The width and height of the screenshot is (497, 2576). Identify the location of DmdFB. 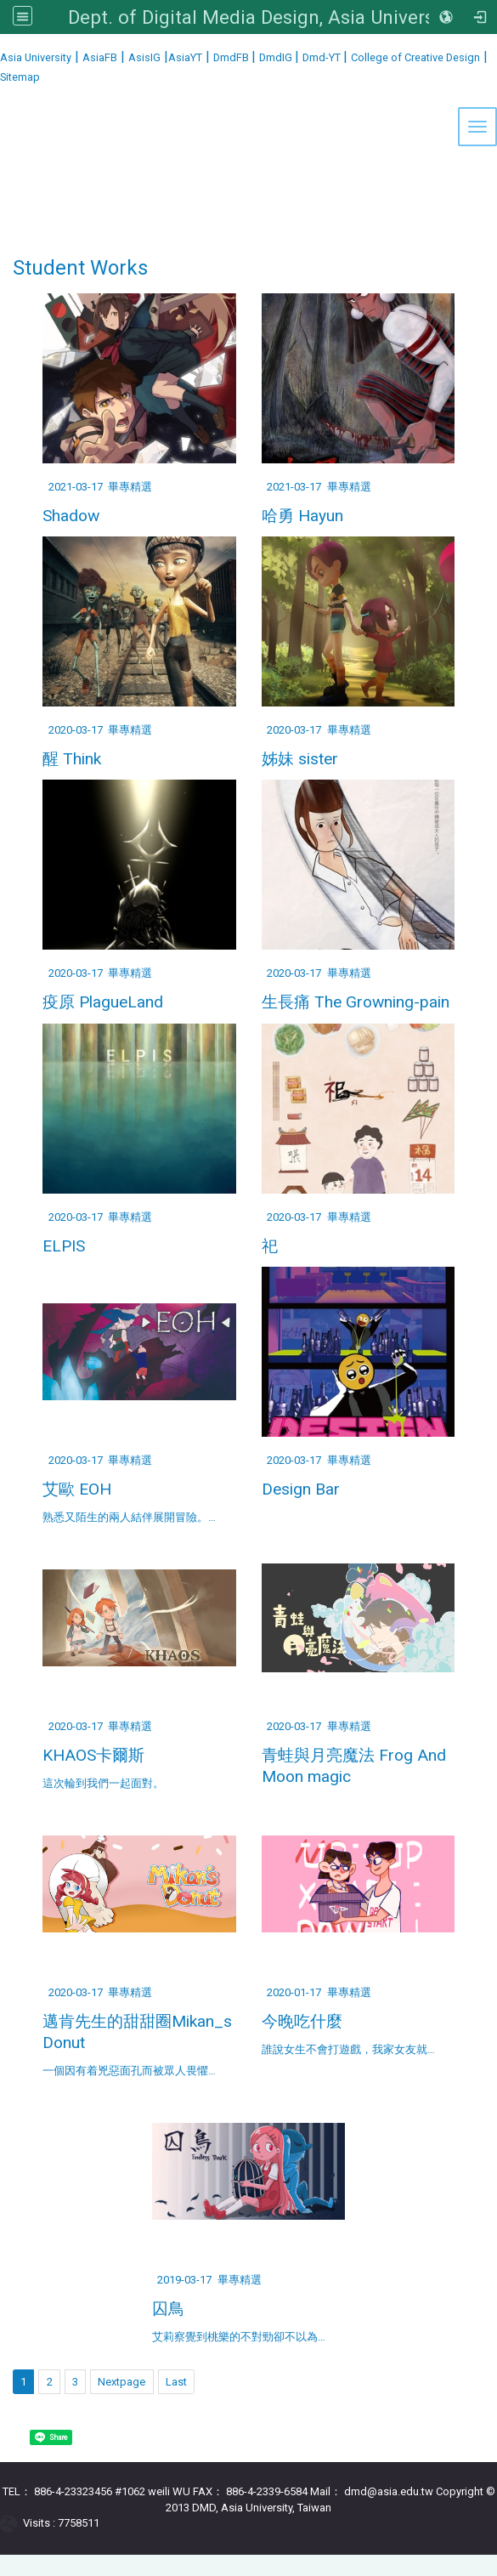
(232, 57).